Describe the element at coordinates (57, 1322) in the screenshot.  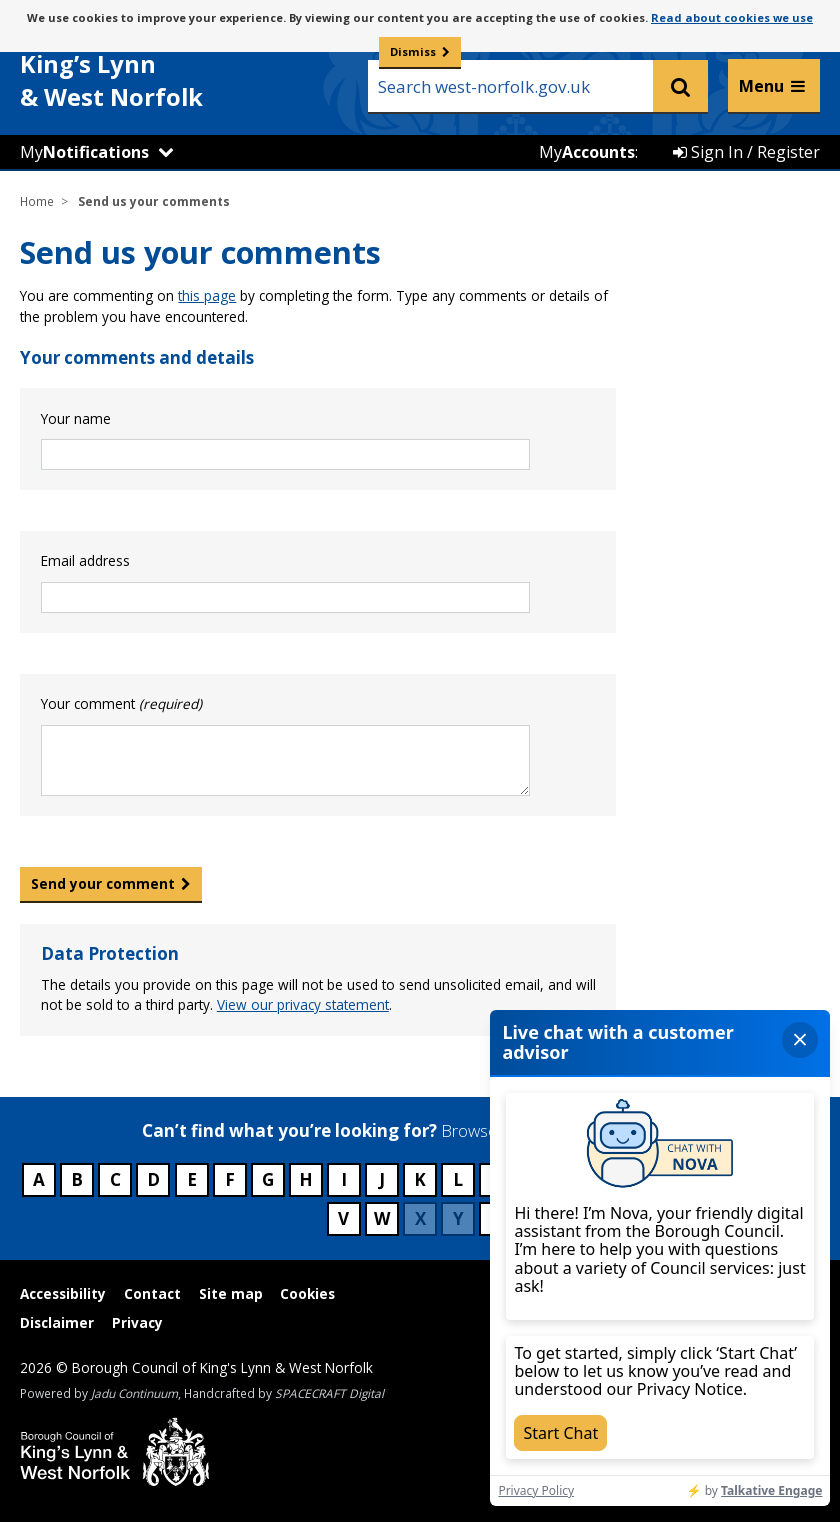
I see `Disclaimer` at that location.